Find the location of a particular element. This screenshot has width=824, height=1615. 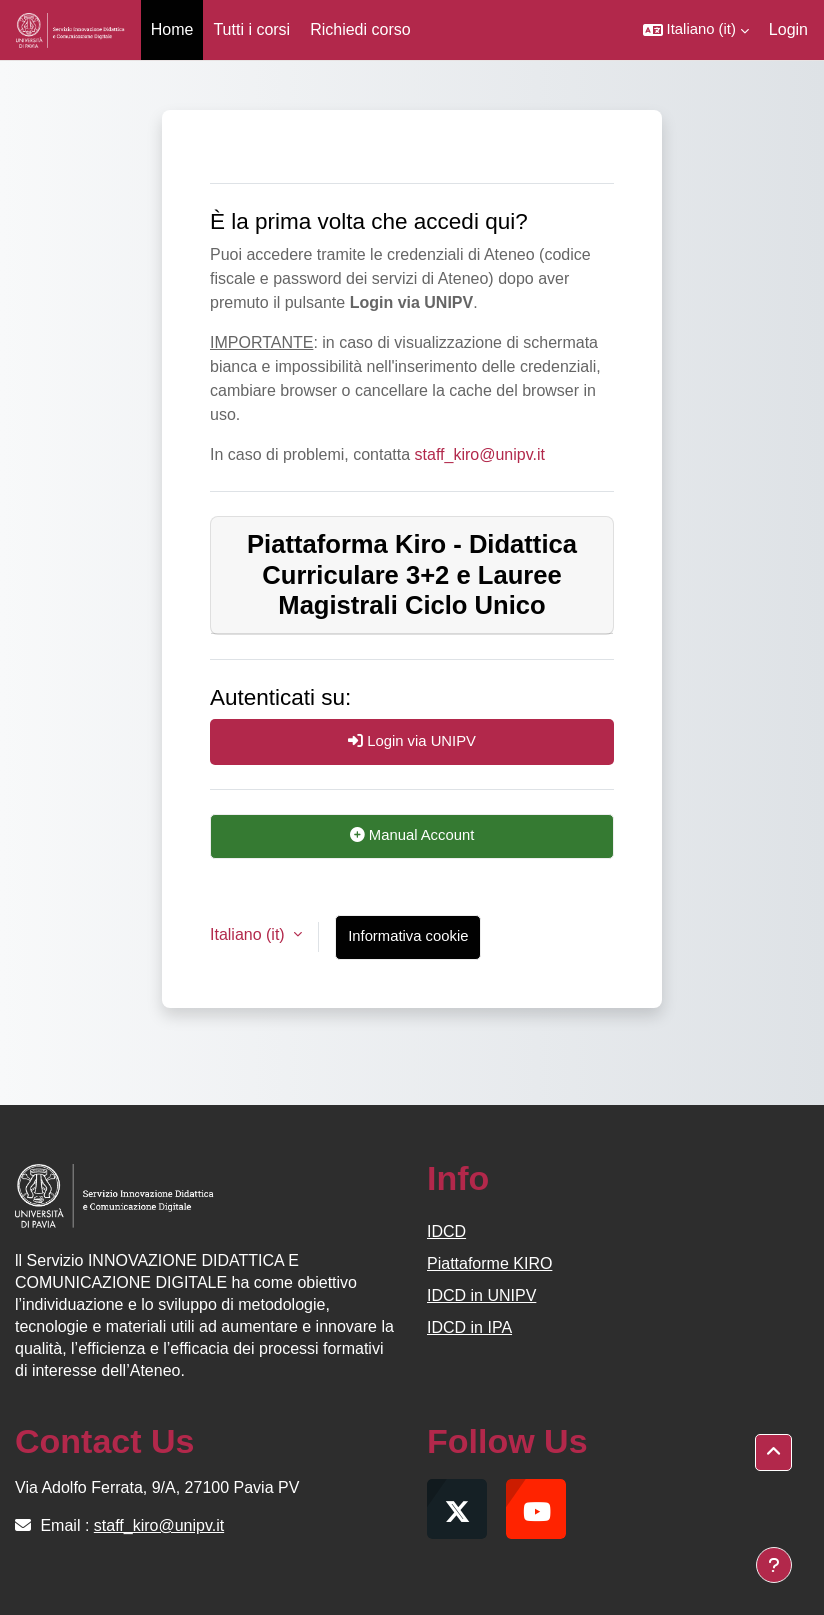

IDCD is located at coordinates (446, 1231).